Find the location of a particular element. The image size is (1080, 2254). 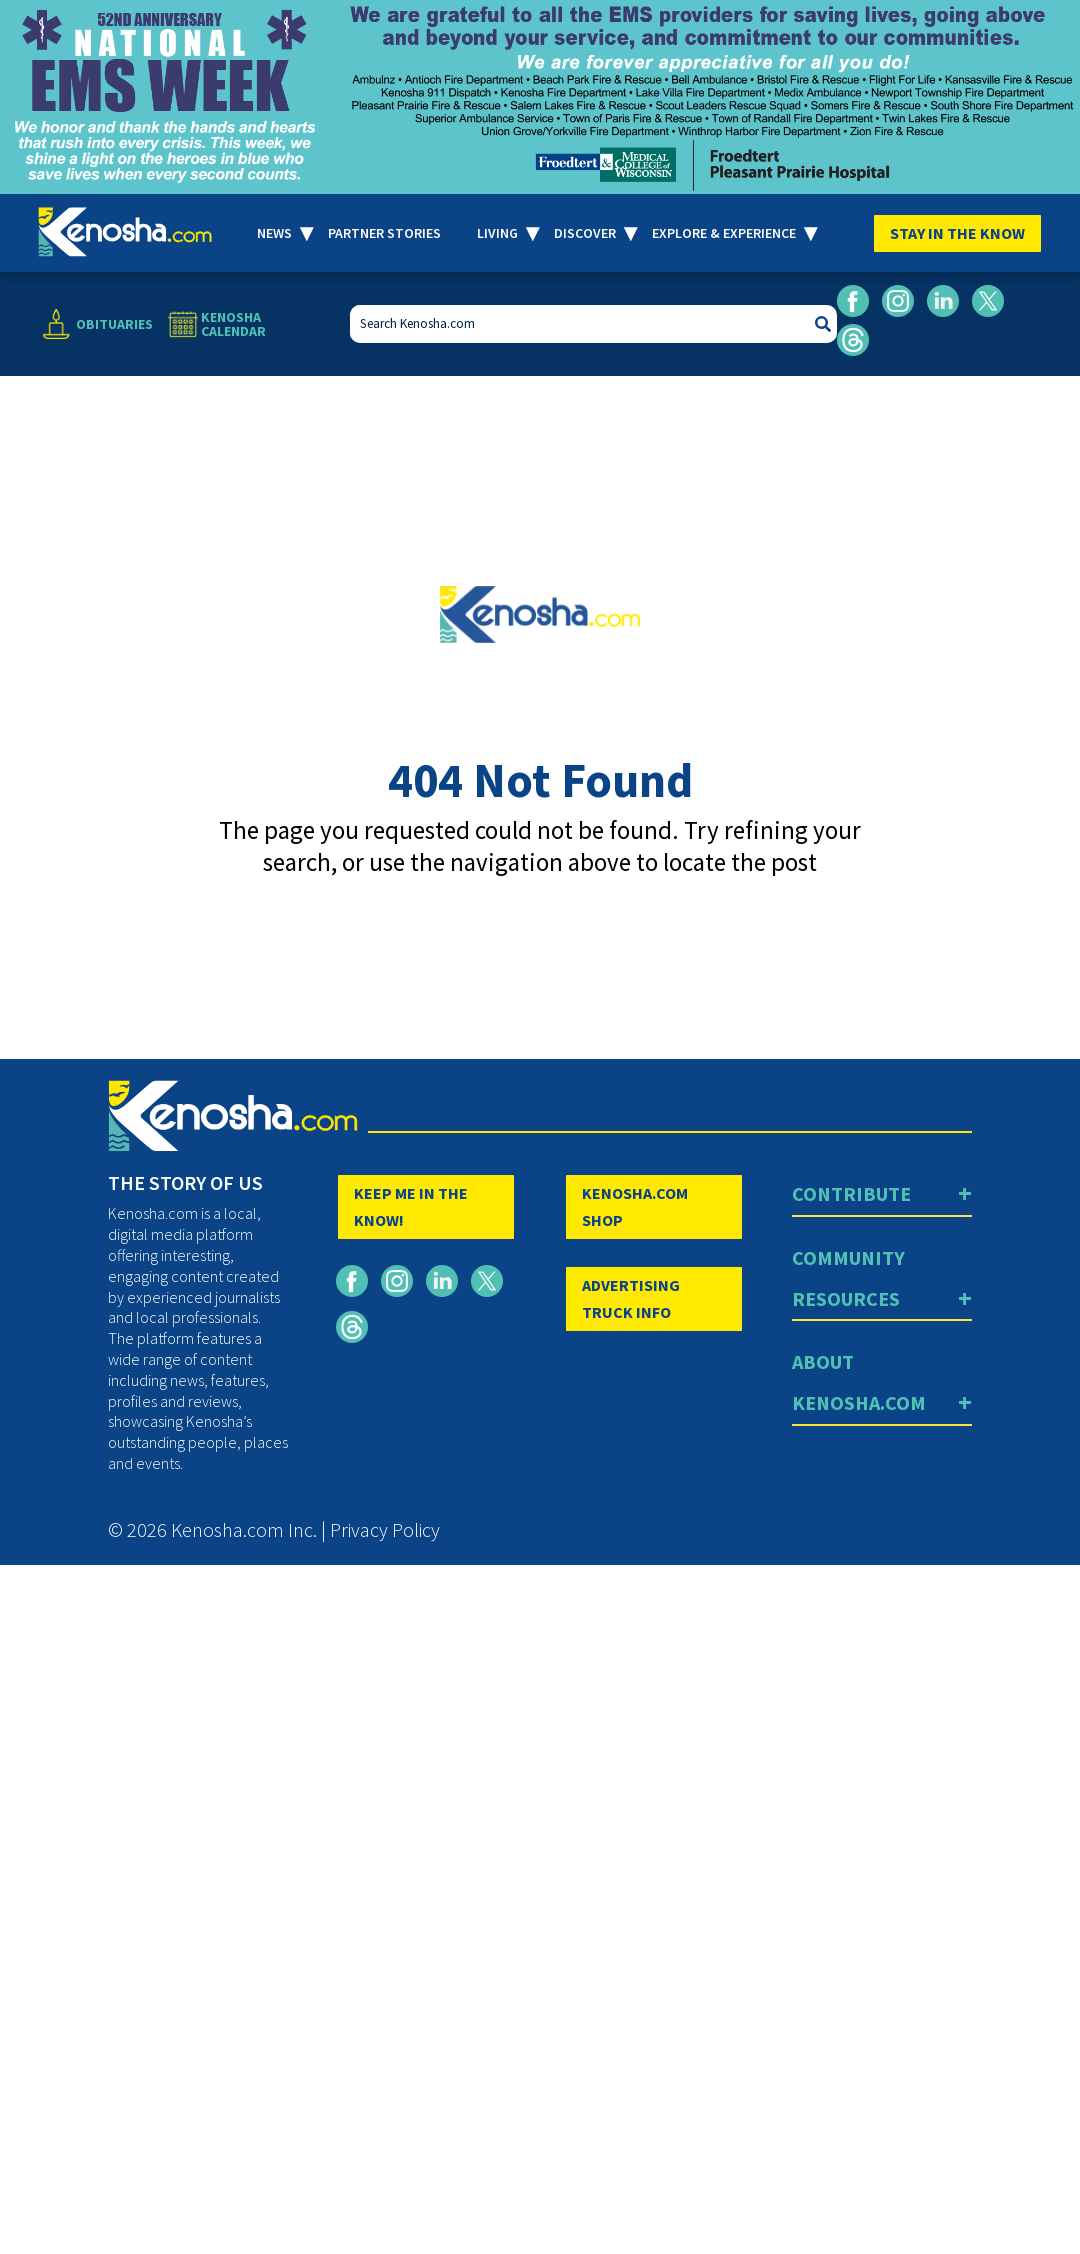

ADVERTISING TRUCK INFO is located at coordinates (631, 1298).